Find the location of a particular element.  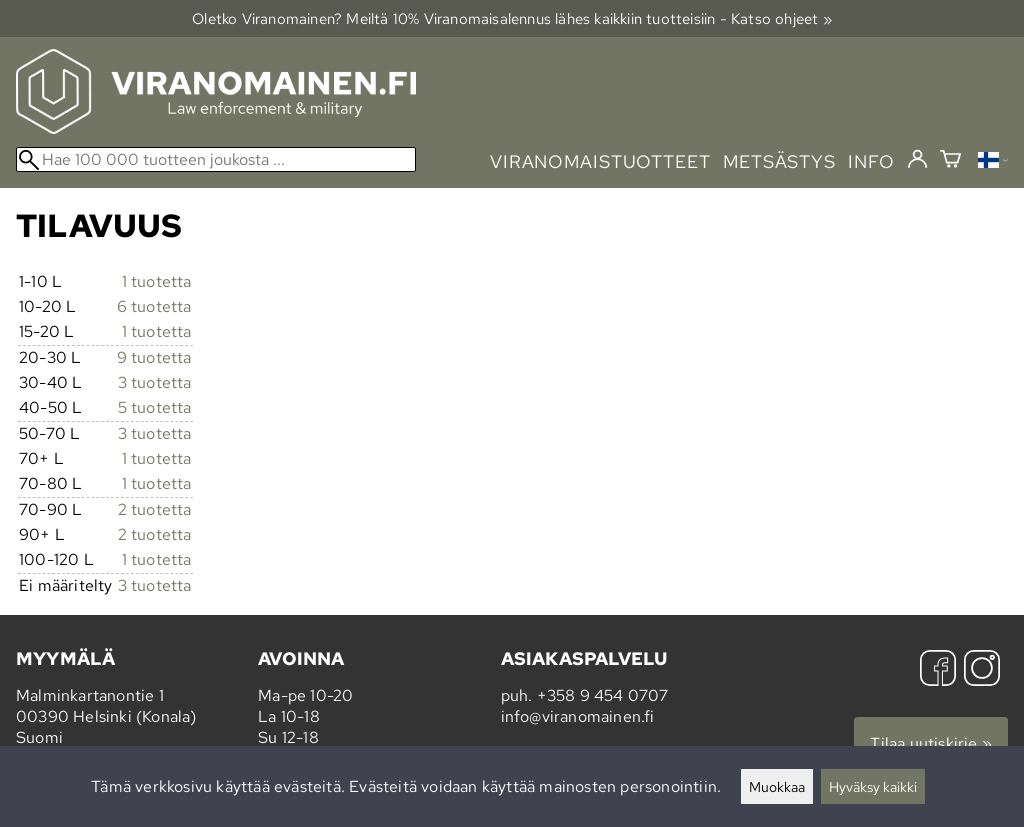

[Facebook] is located at coordinates (938, 670).